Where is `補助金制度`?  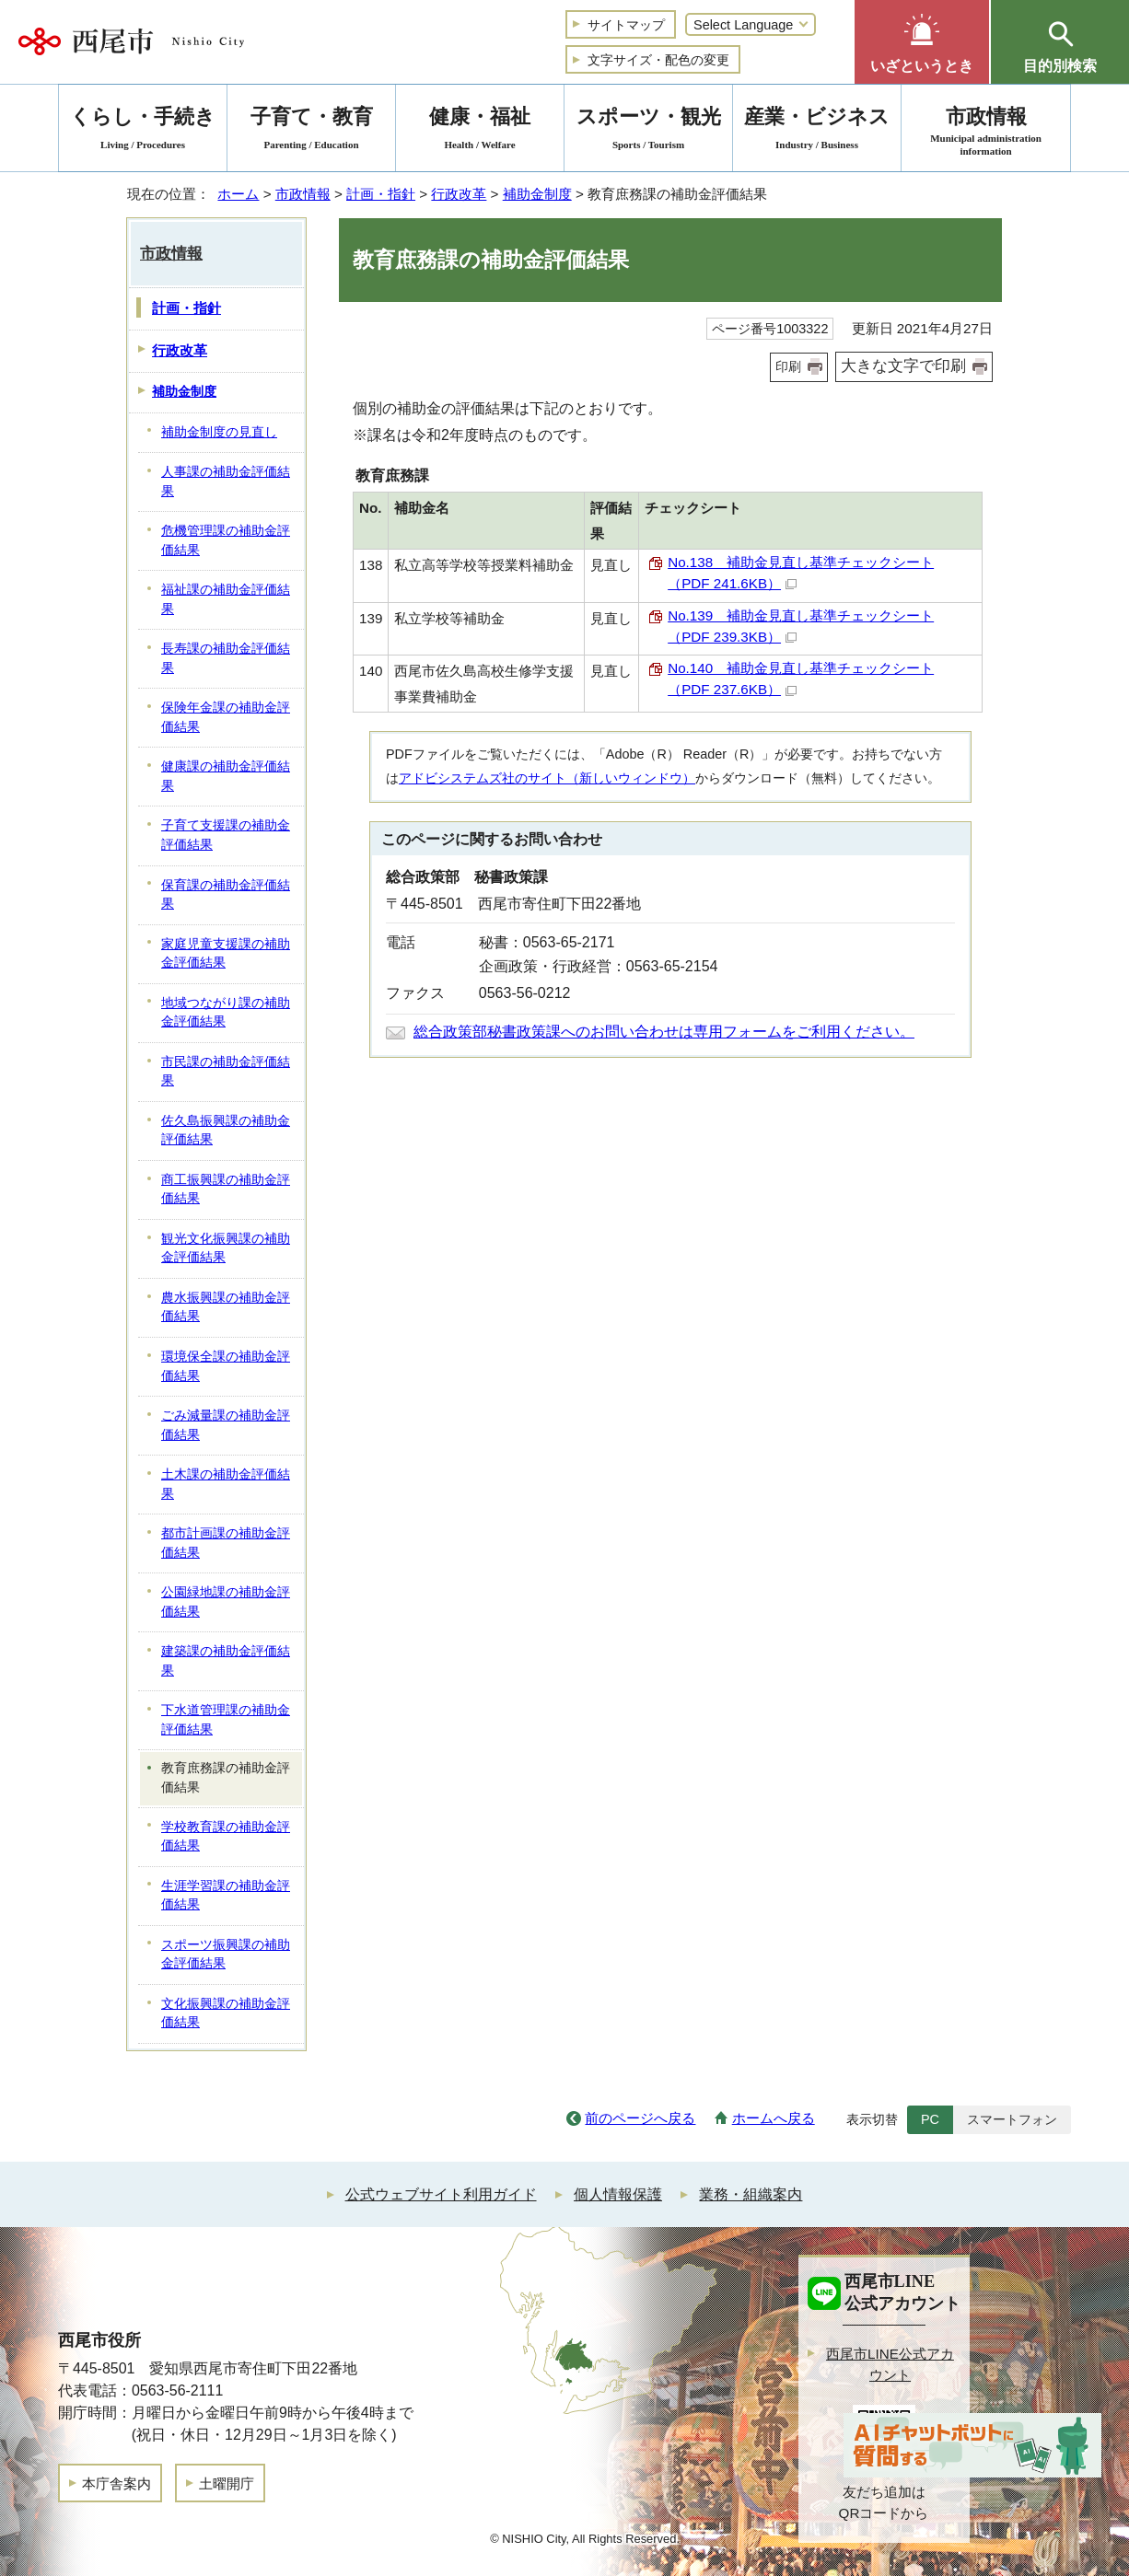 補助金制度 is located at coordinates (537, 194).